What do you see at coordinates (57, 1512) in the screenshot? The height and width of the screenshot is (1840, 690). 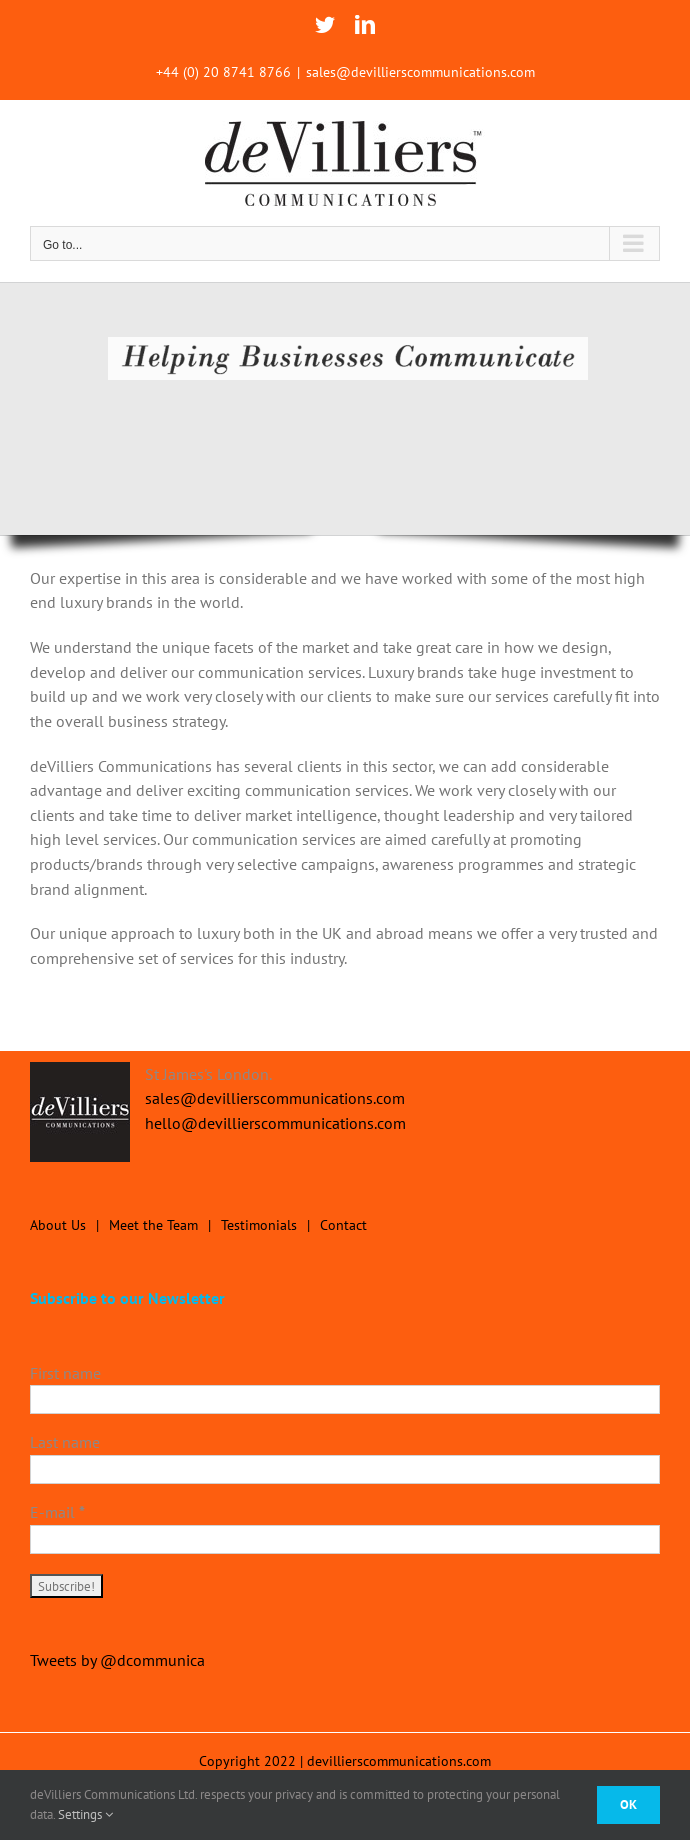 I see `E-mail` at bounding box center [57, 1512].